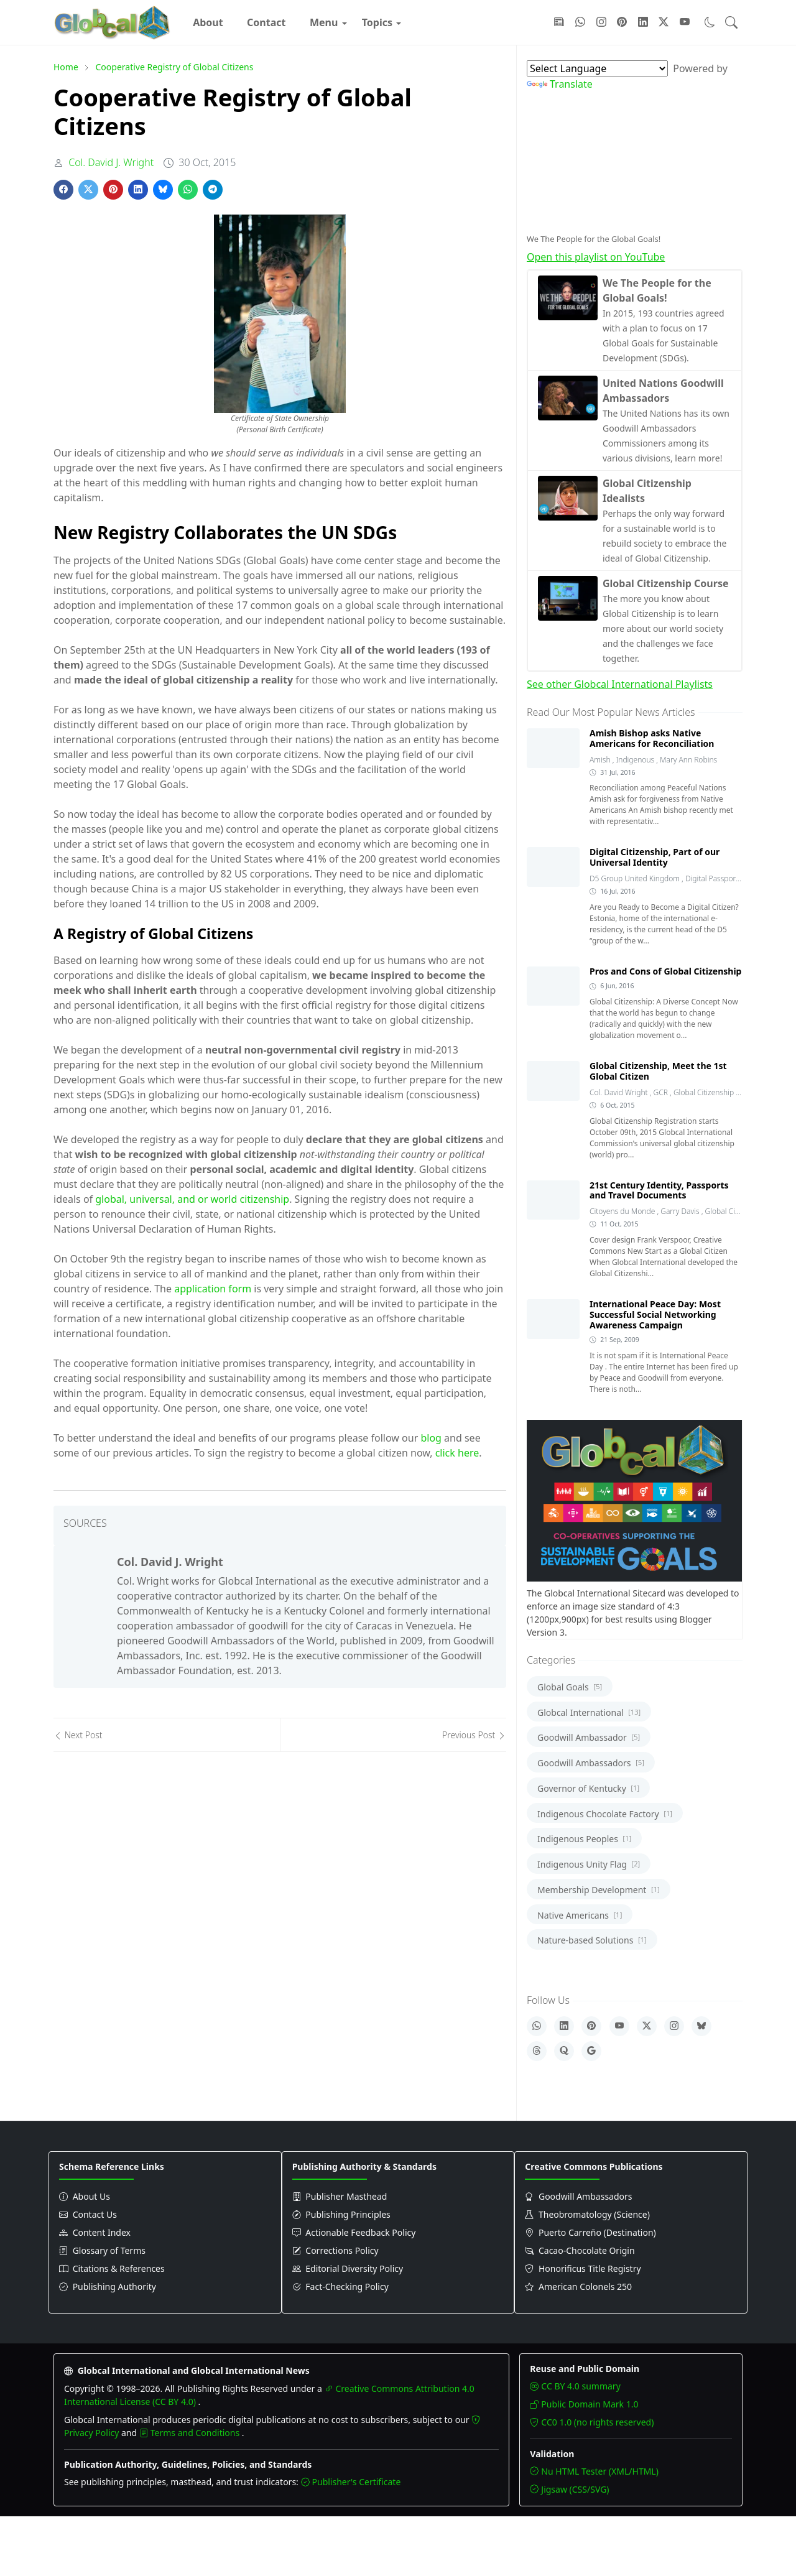 This screenshot has width=796, height=2576. I want to click on [Follow with Pinterest], so click(622, 22).